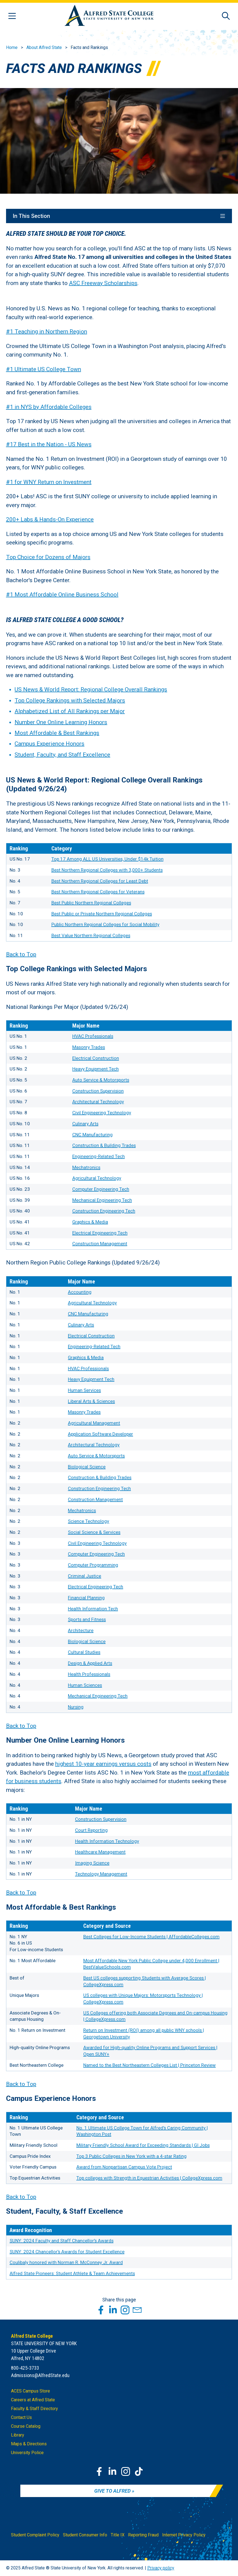  I want to click on Careers at Alfred State, so click(33, 2399).